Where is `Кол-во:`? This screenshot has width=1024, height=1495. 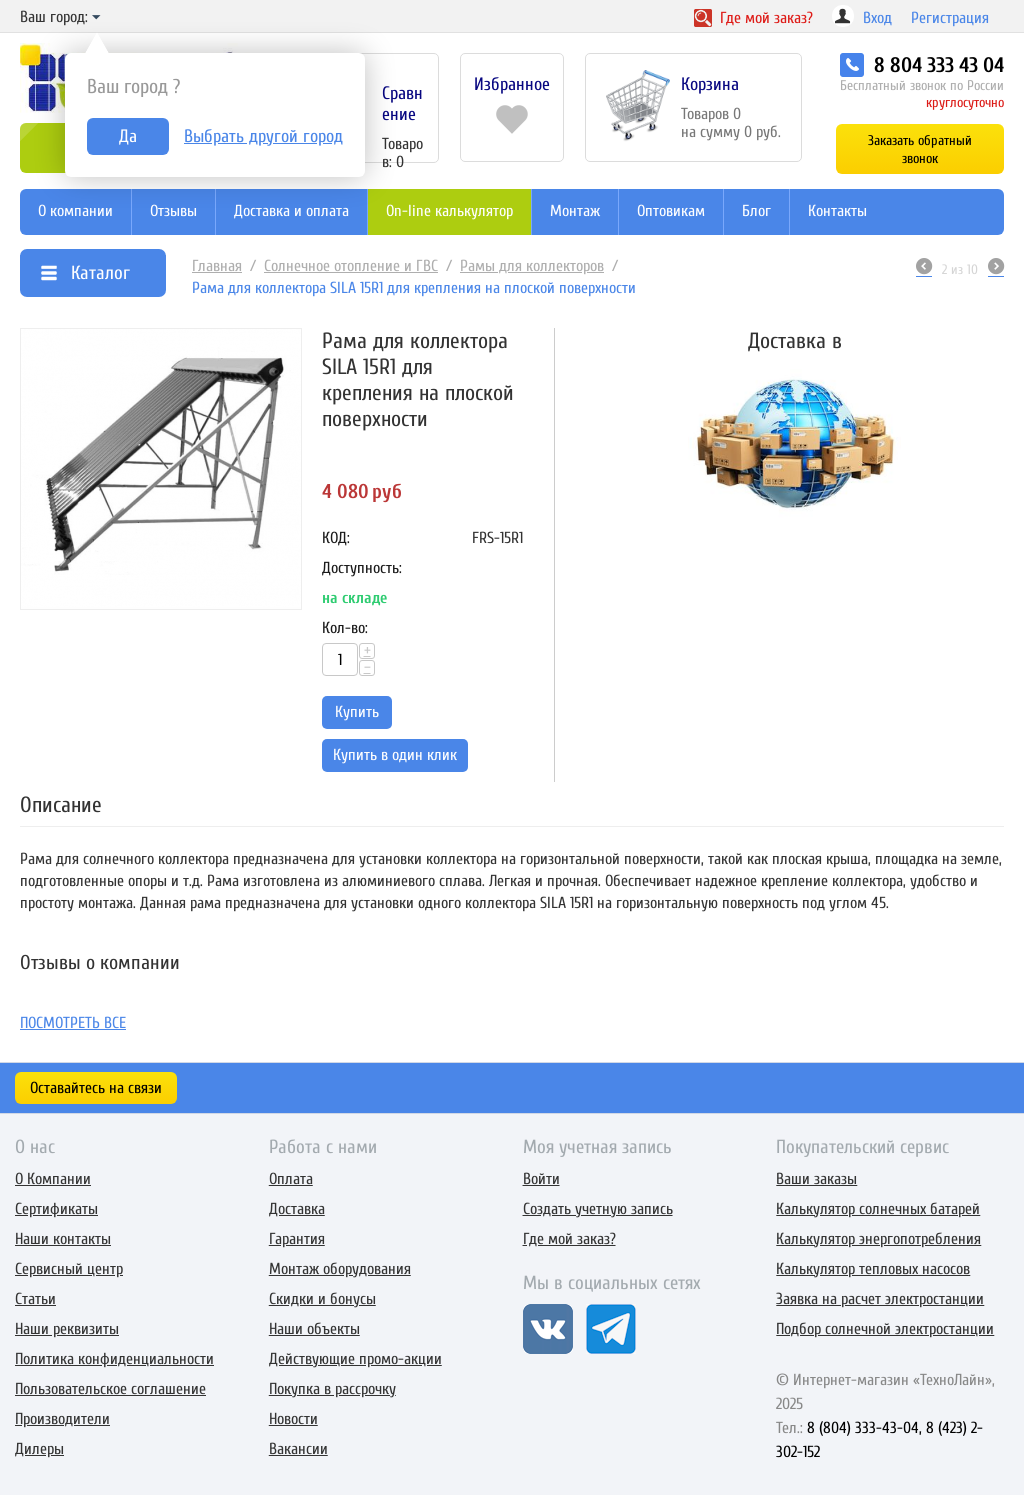
Кол-во: is located at coordinates (345, 628).